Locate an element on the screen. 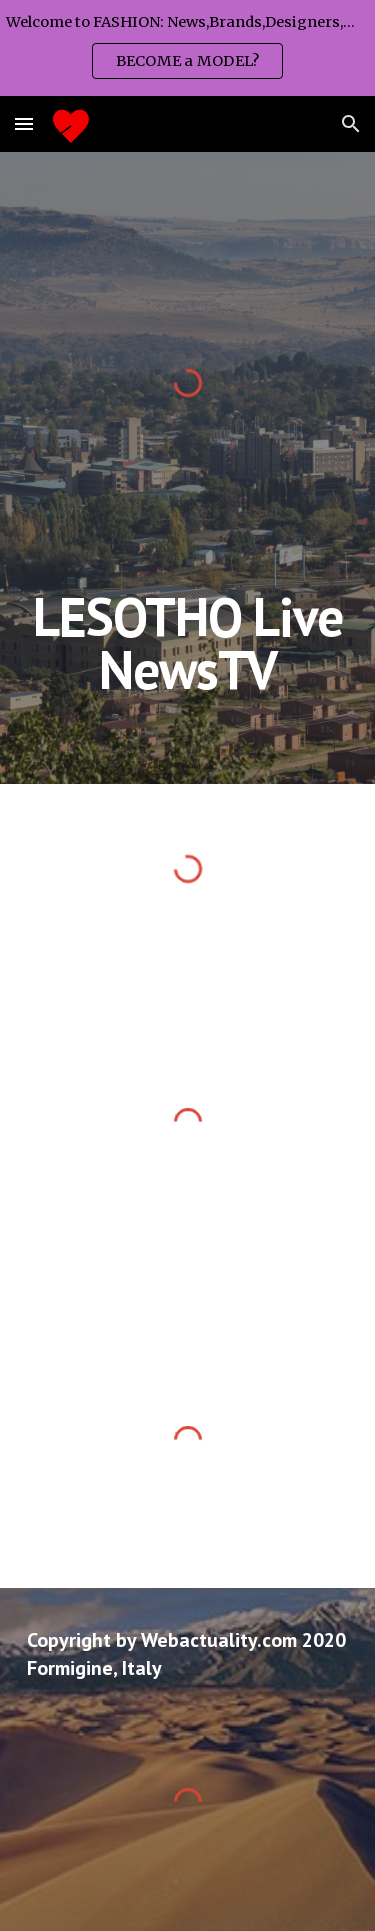 The width and height of the screenshot is (375, 1931). [main] is located at coordinates (188, 643).